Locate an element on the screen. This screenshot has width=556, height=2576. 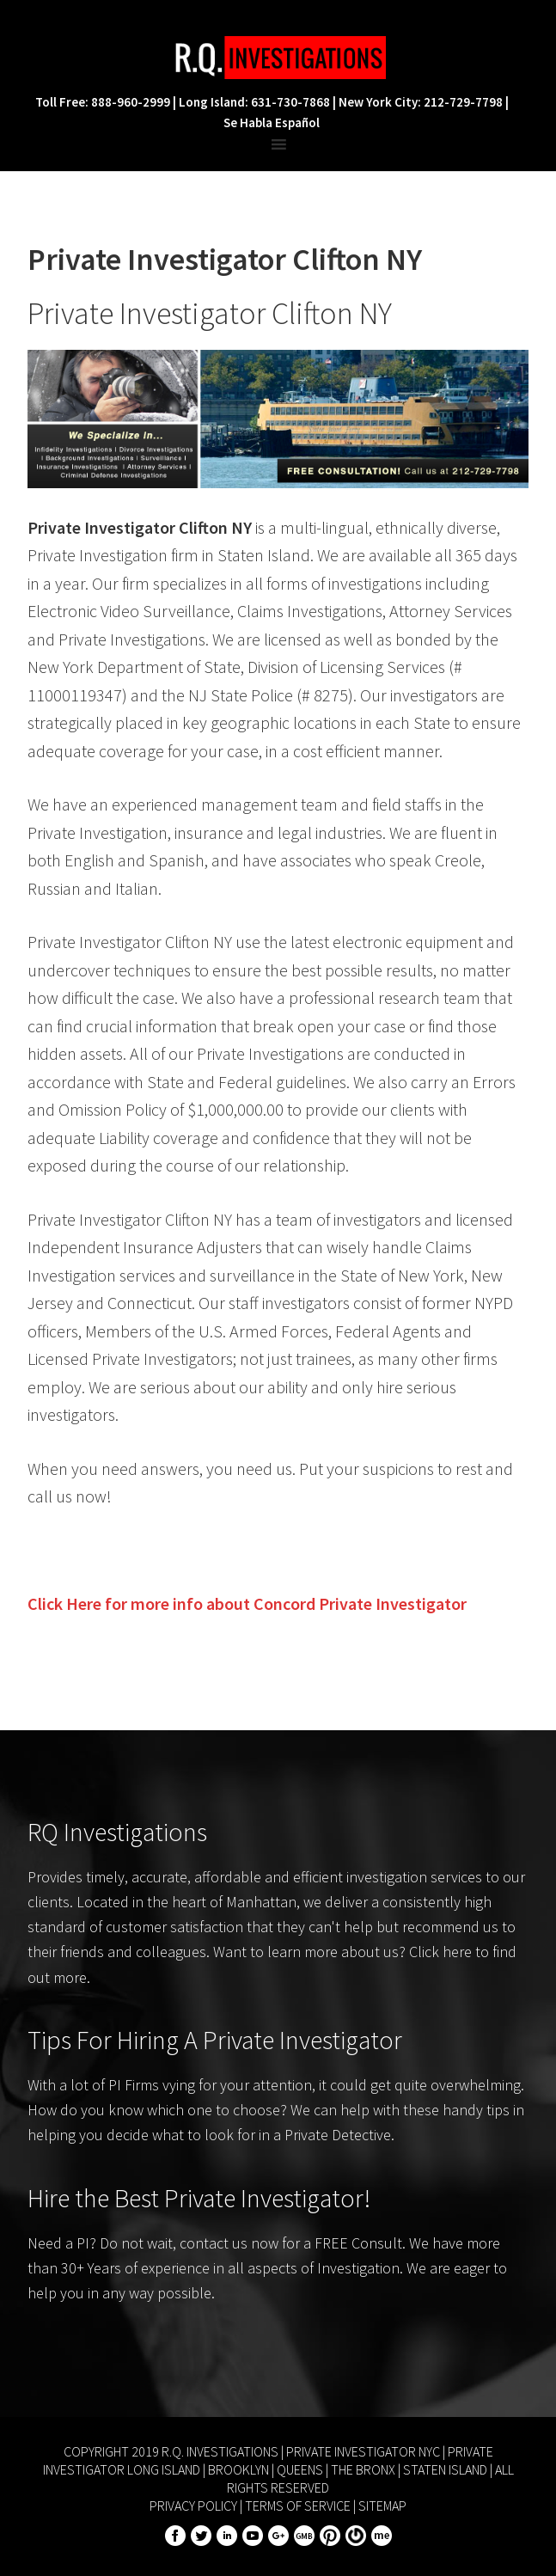
R.Q. Investigations is located at coordinates (277, 57).